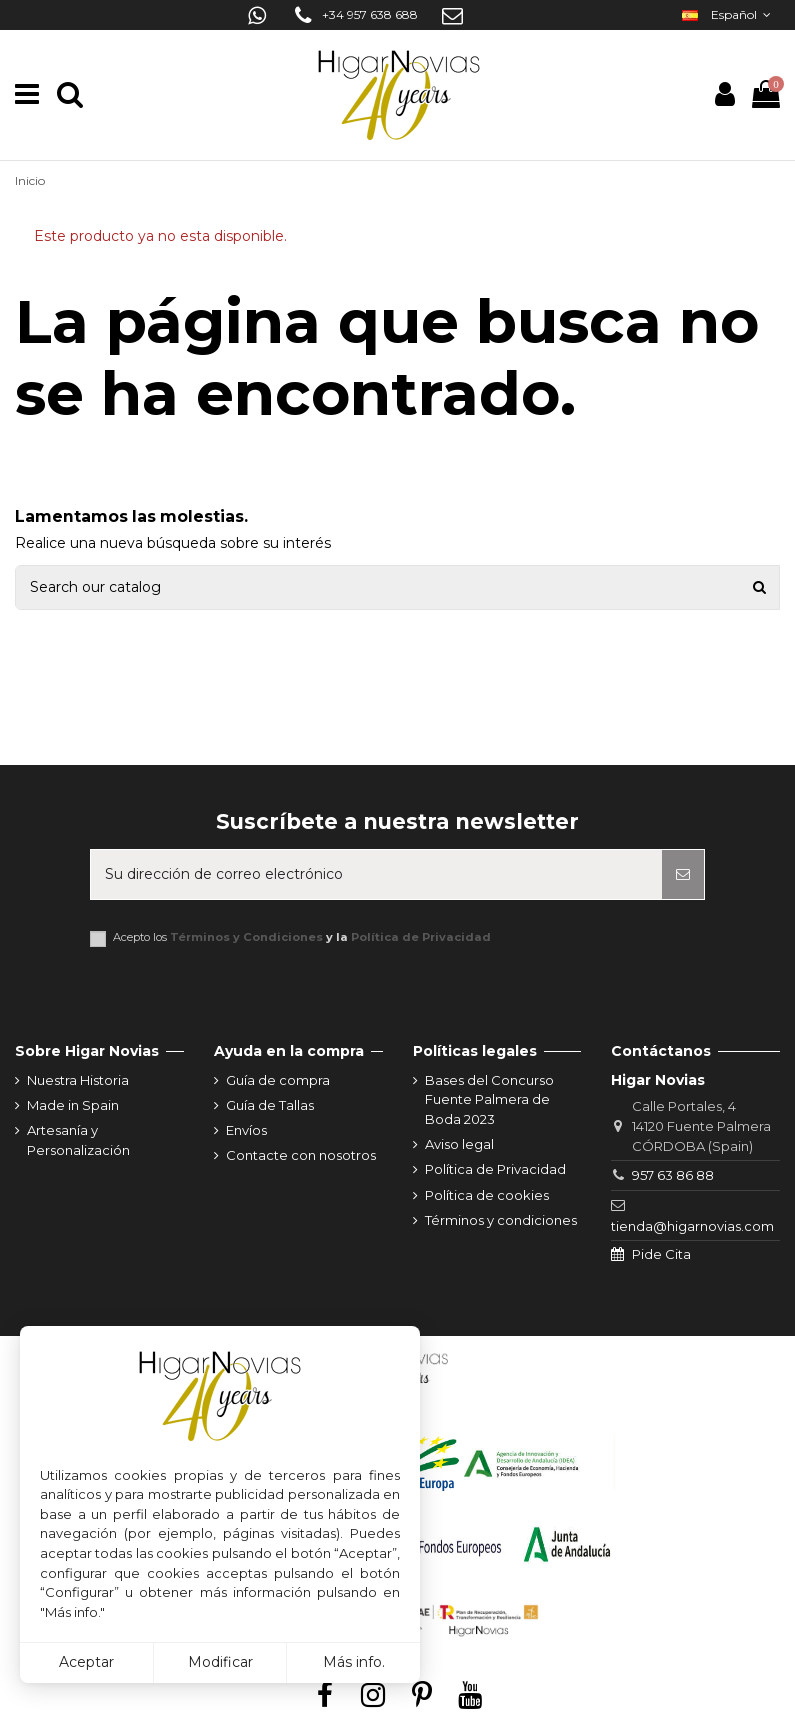  Describe the element at coordinates (489, 1099) in the screenshot. I see `Bases del Concurso Fuente Palmera de Boda 2023` at that location.